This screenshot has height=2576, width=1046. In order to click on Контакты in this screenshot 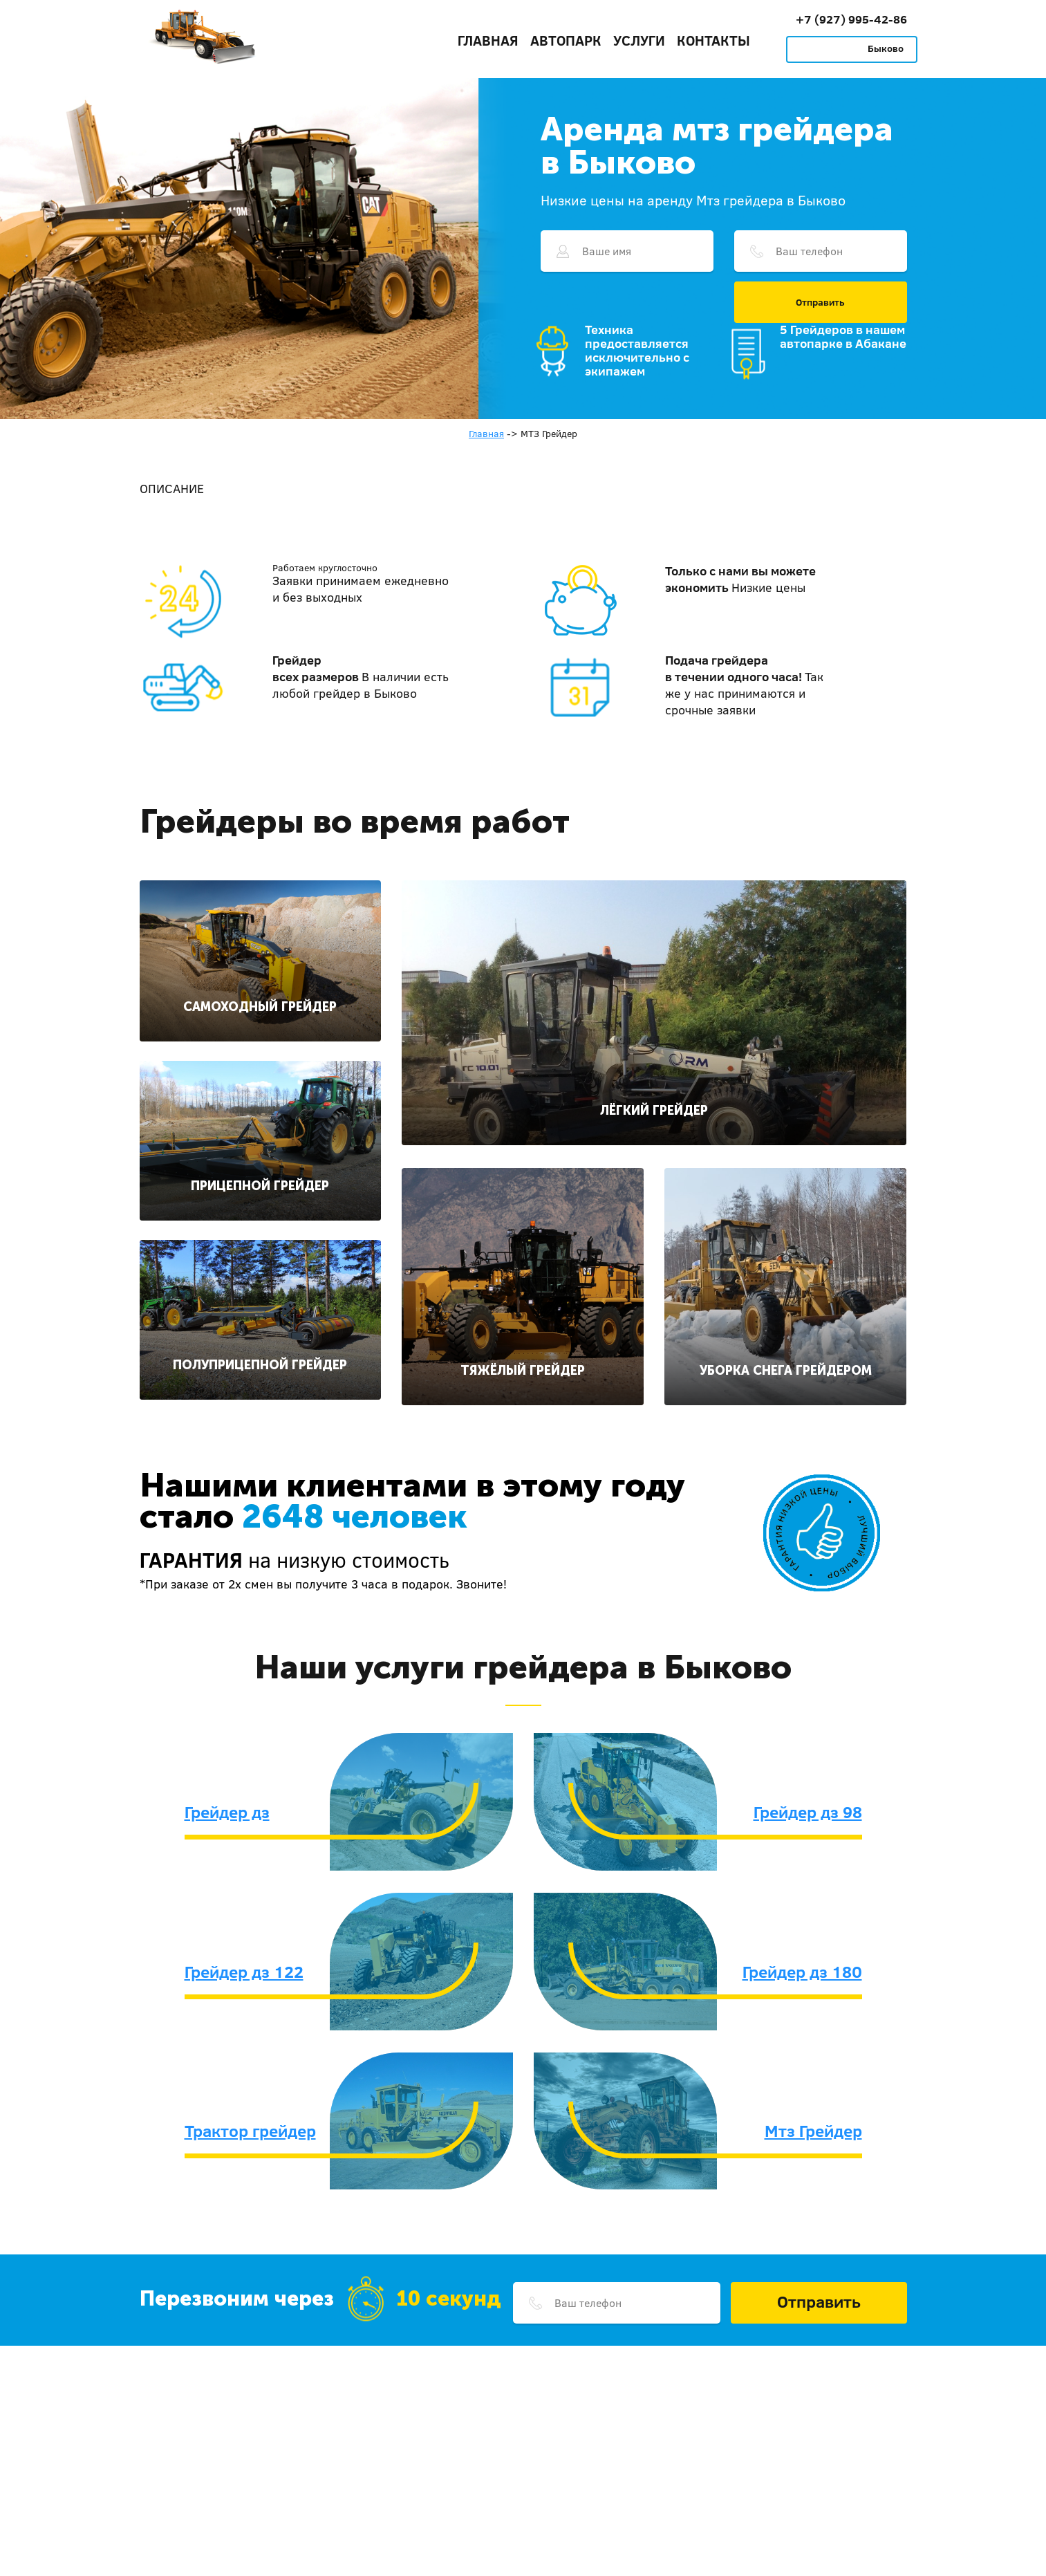, I will do `click(713, 40)`.